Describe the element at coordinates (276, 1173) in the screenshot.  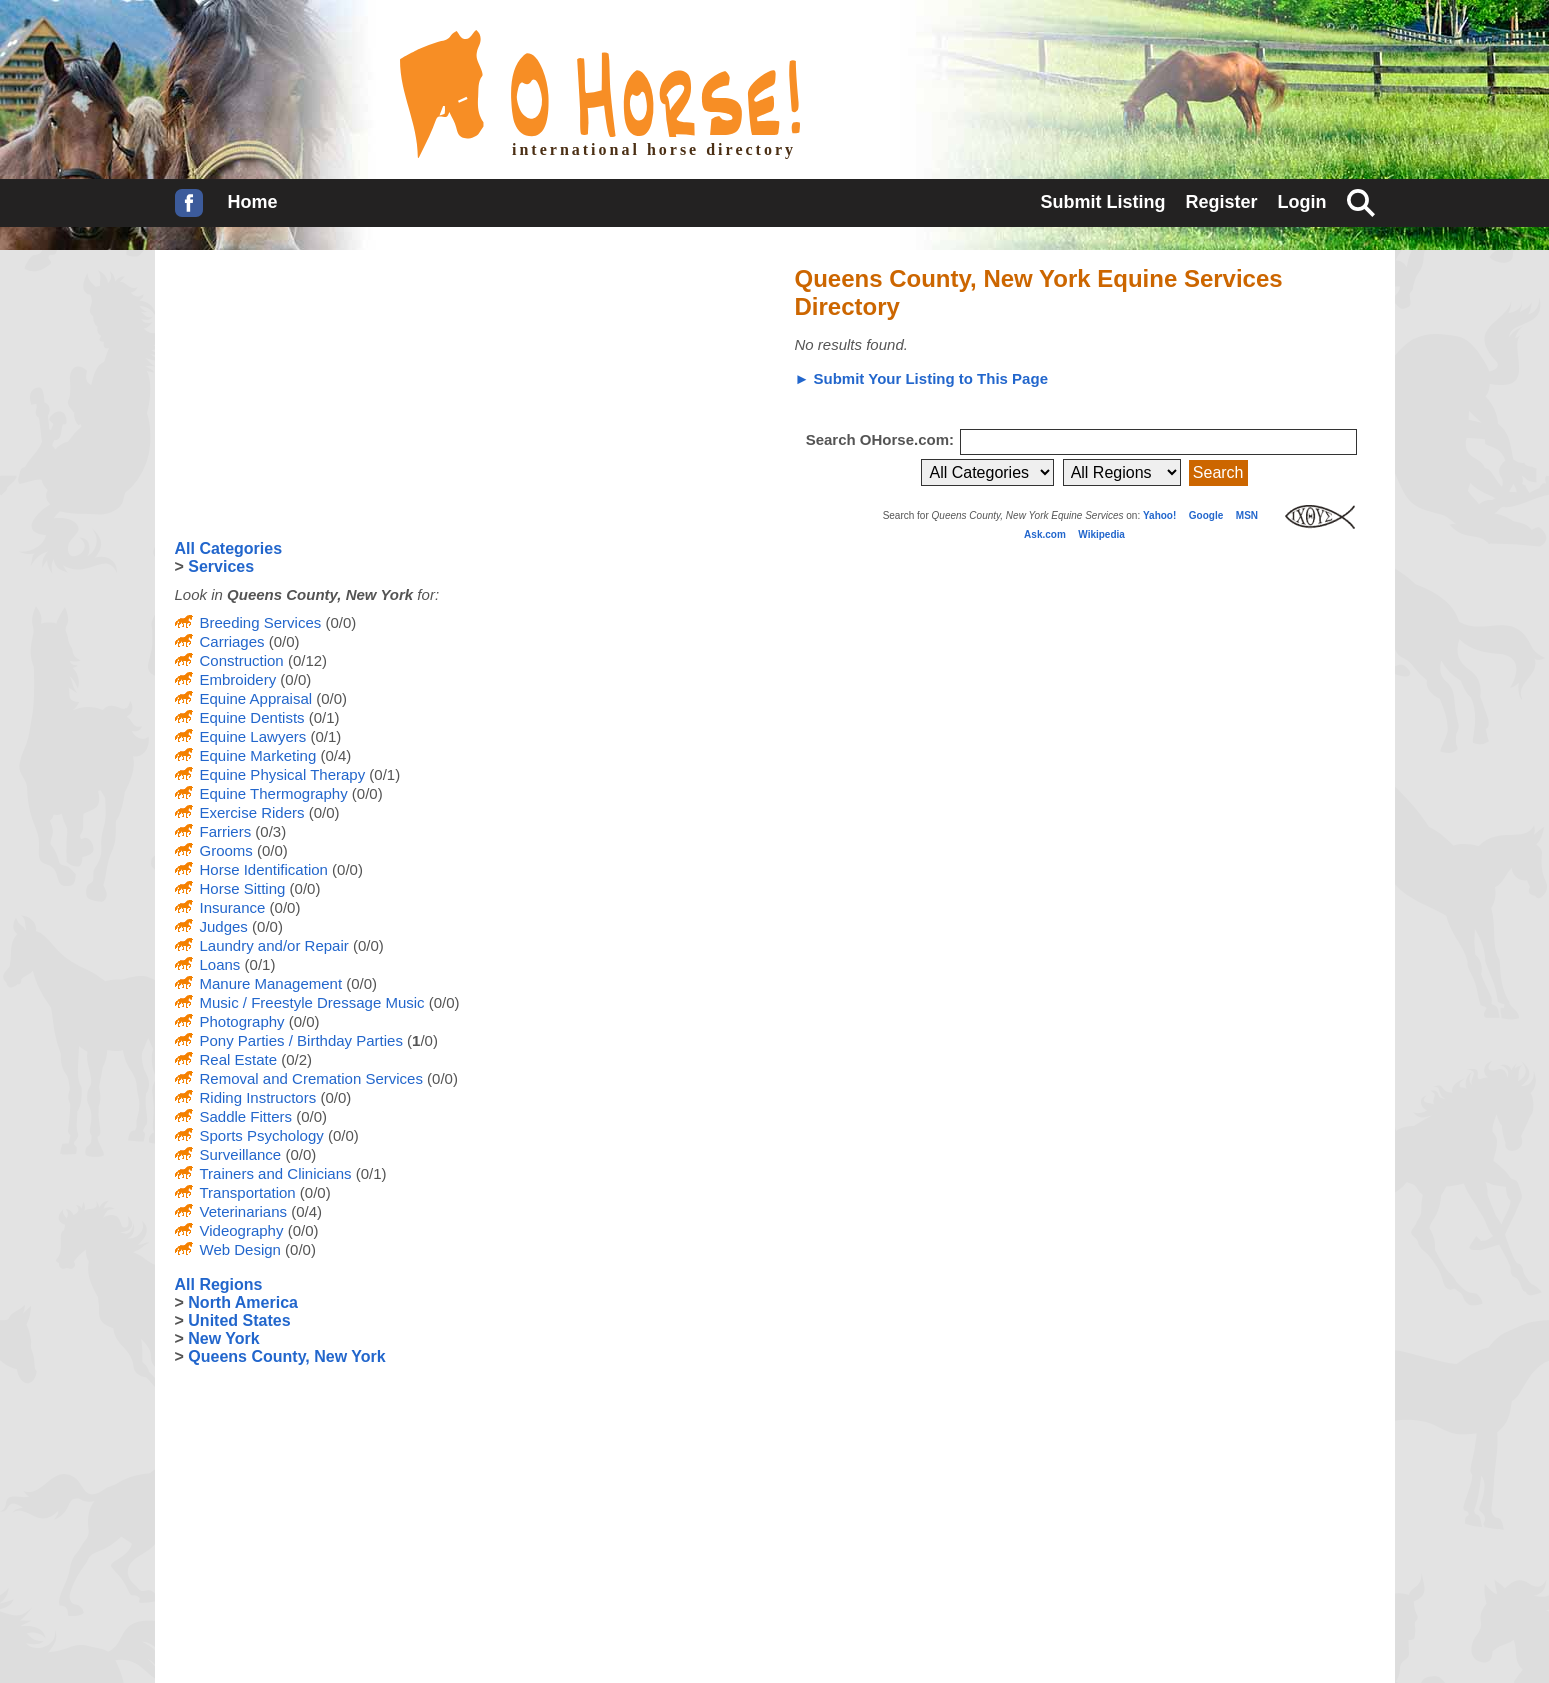
I see `Trainers and Clinicians` at that location.